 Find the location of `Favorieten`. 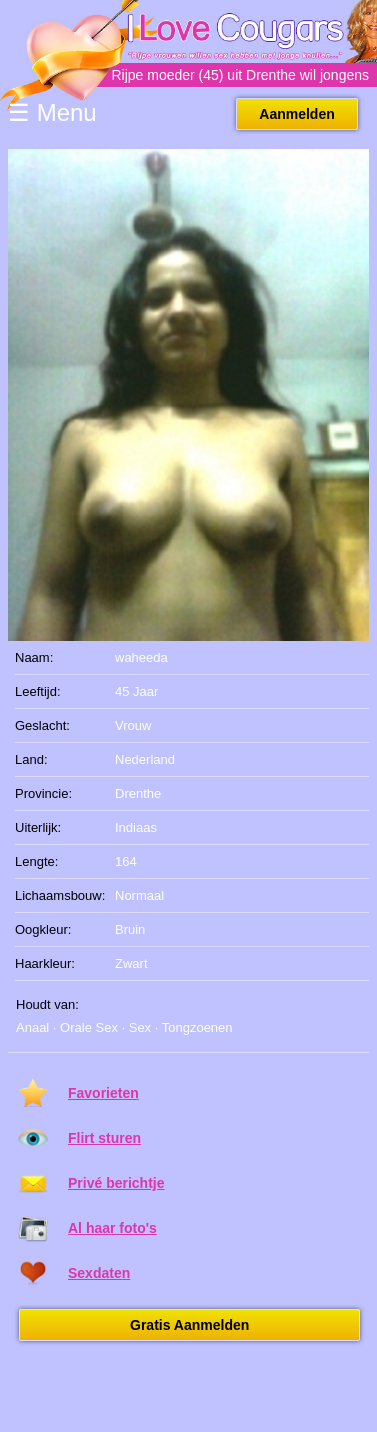

Favorieten is located at coordinates (103, 1093).